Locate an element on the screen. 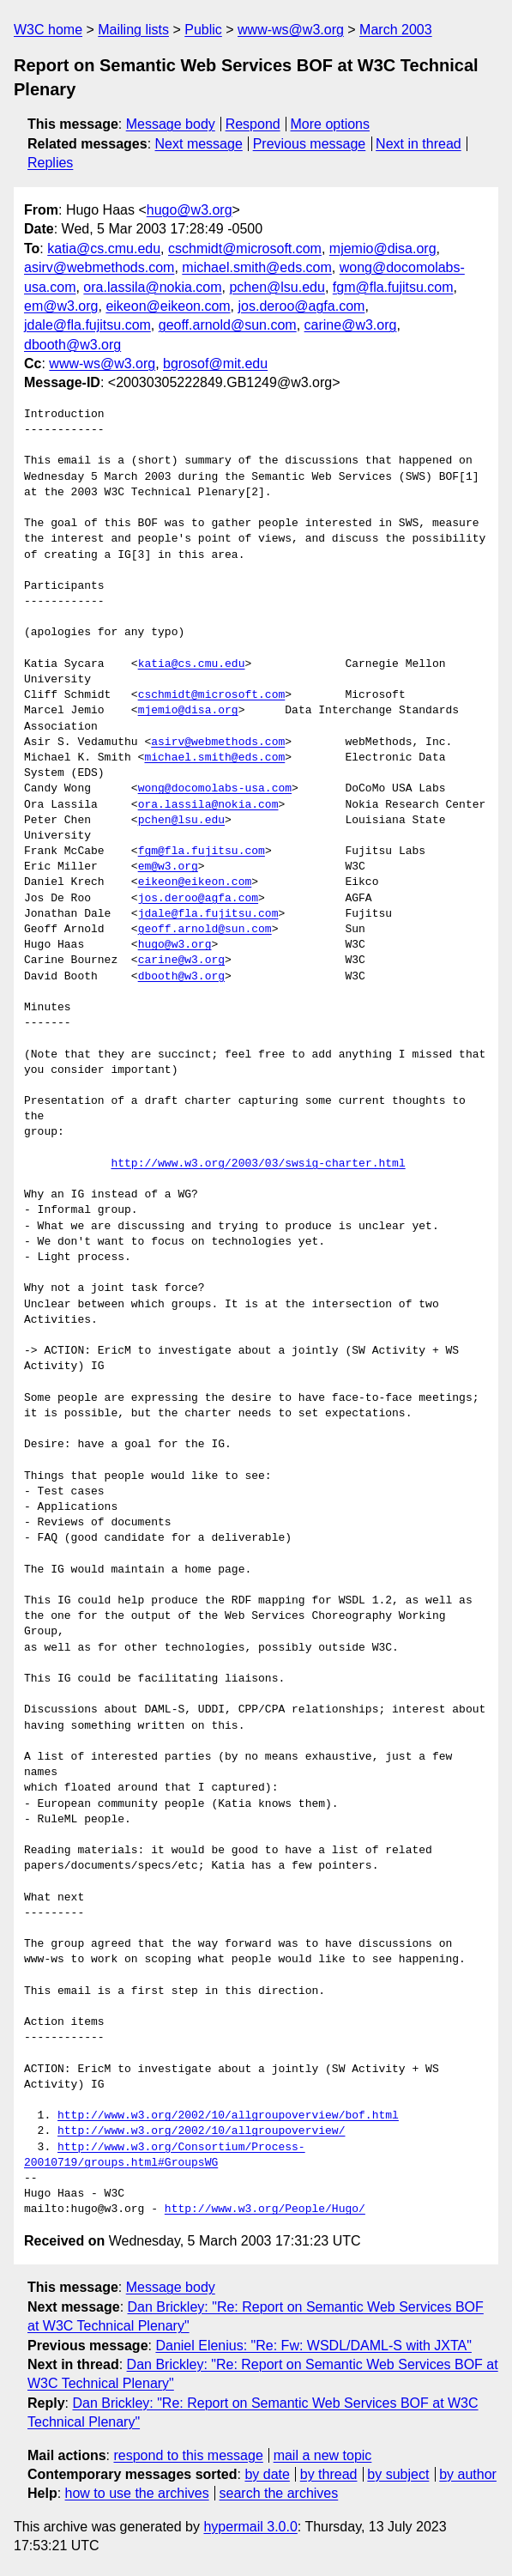  by thread is located at coordinates (329, 2474).